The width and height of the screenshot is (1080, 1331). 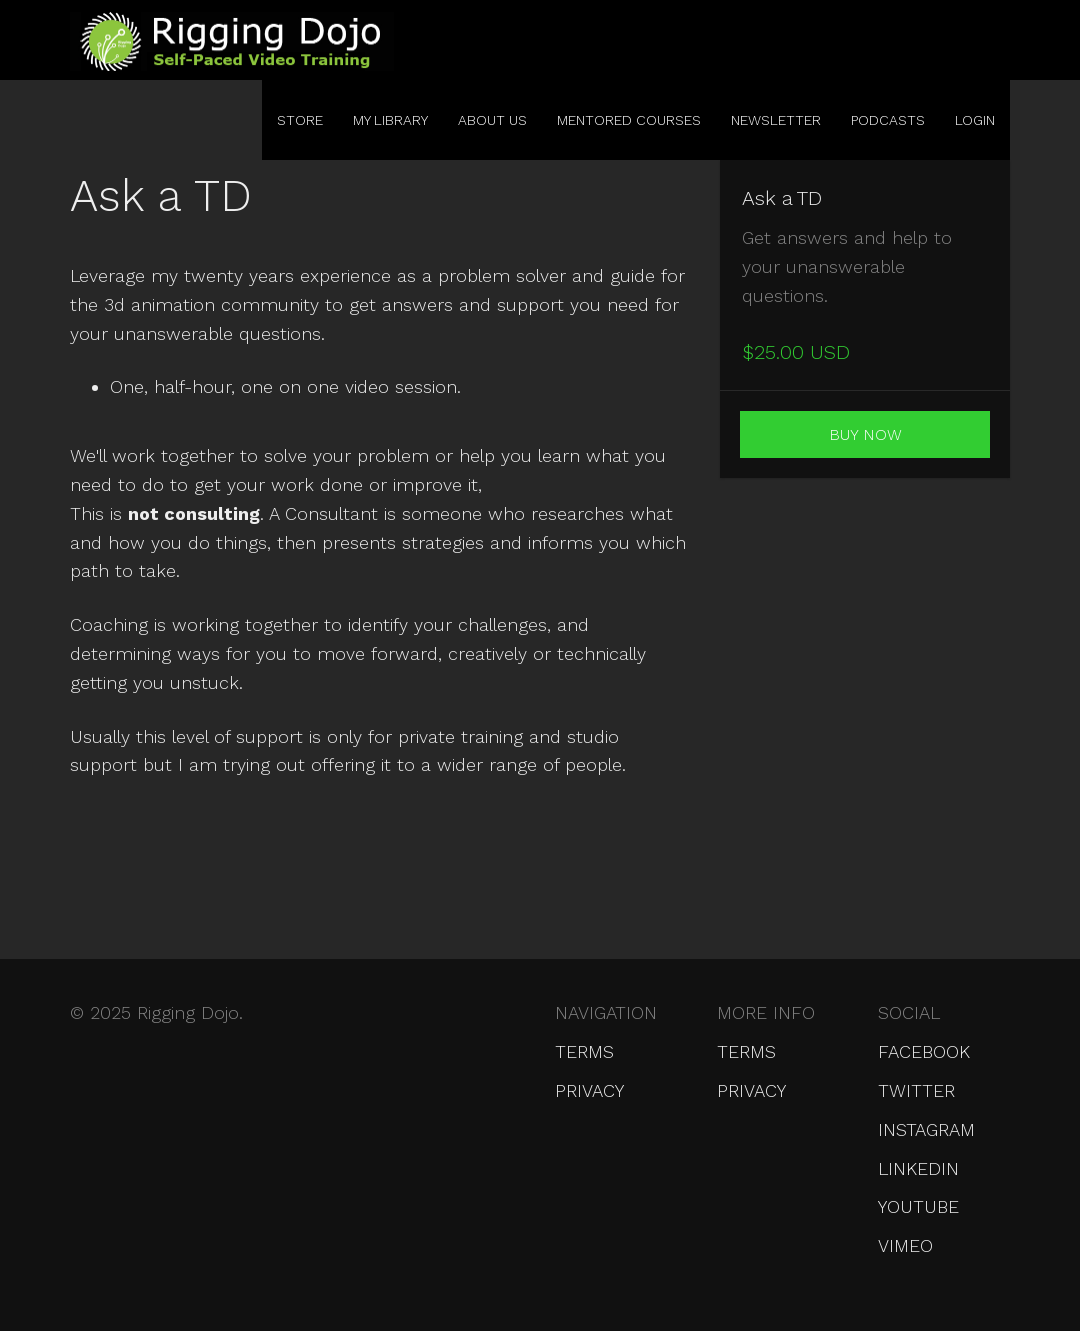 I want to click on Login, so click(x=975, y=120).